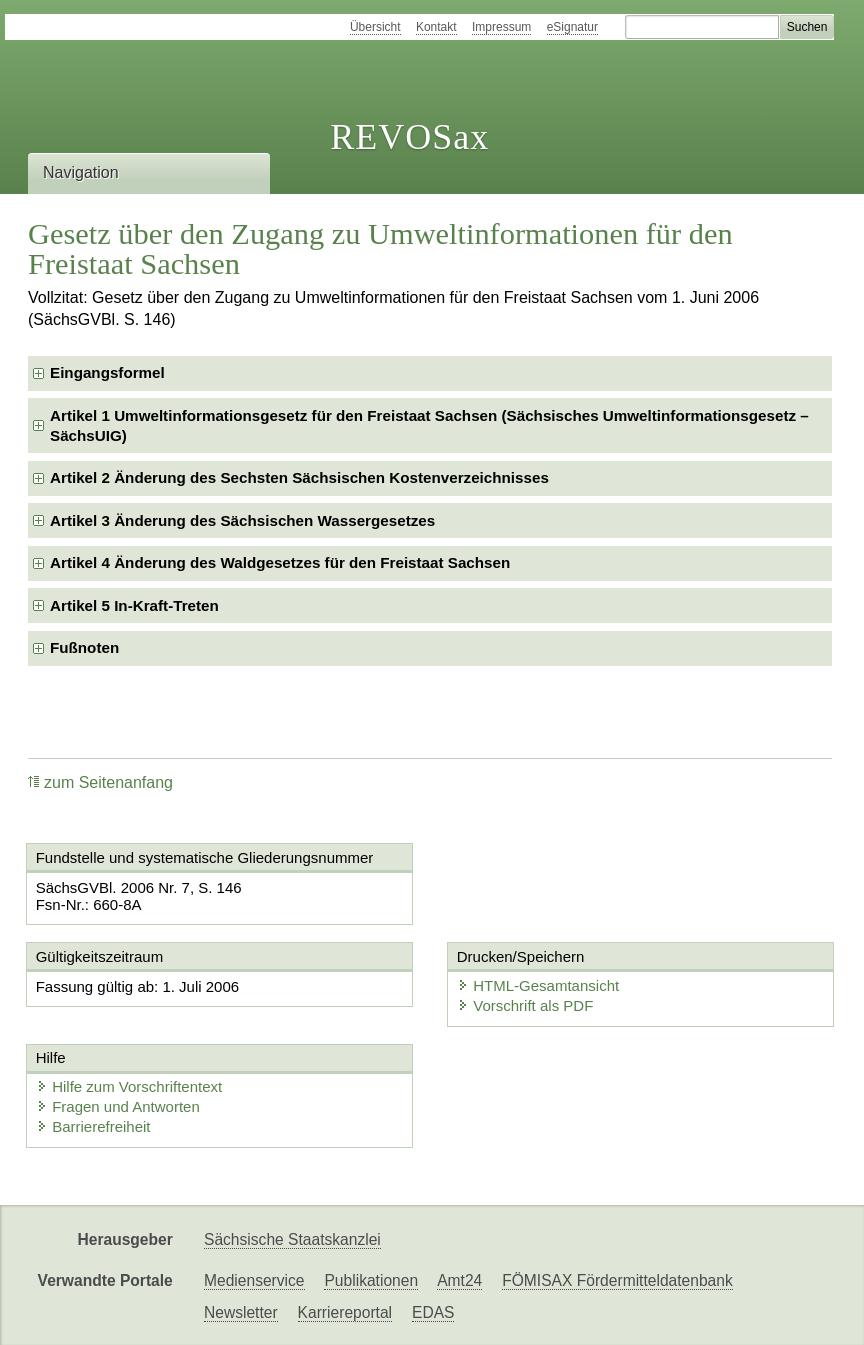 The width and height of the screenshot is (864, 1345). What do you see at coordinates (436, 27) in the screenshot?
I see `Kontakt` at bounding box center [436, 27].